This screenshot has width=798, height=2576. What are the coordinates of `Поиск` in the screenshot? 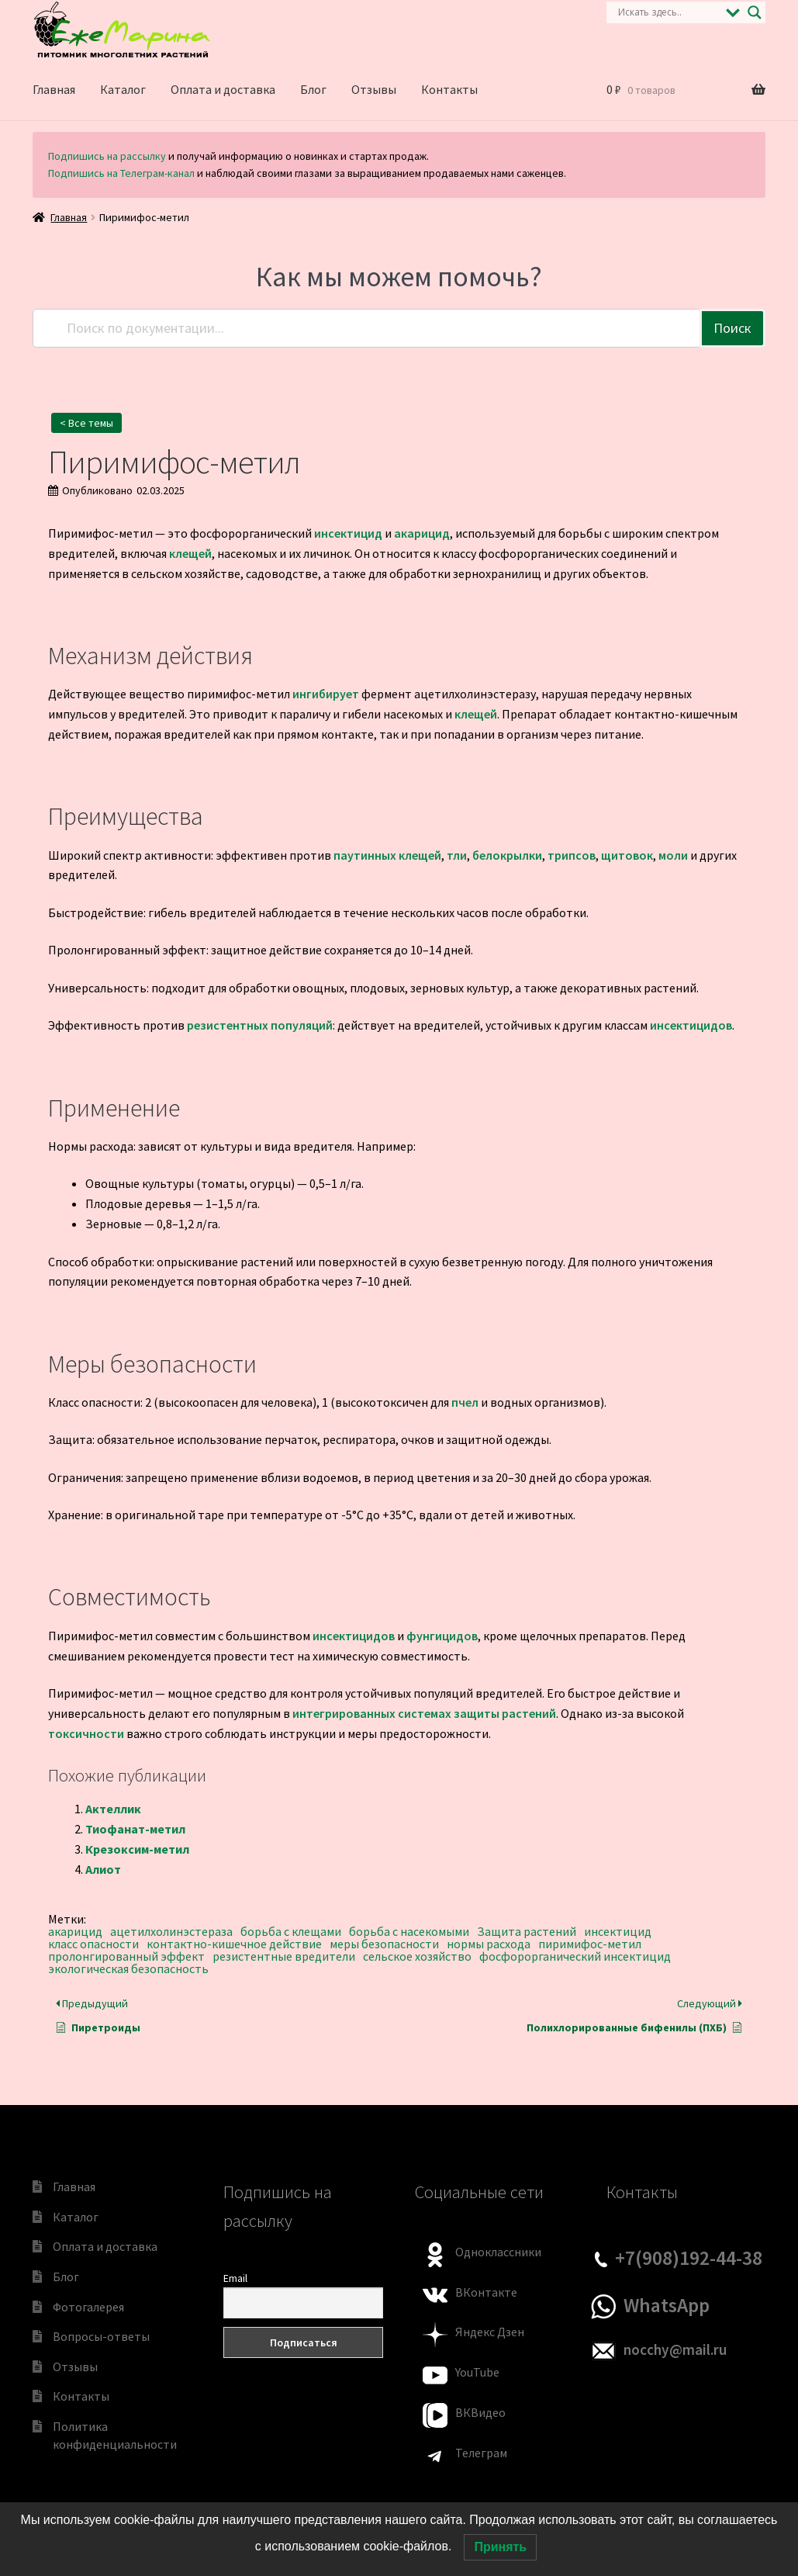 It's located at (732, 328).